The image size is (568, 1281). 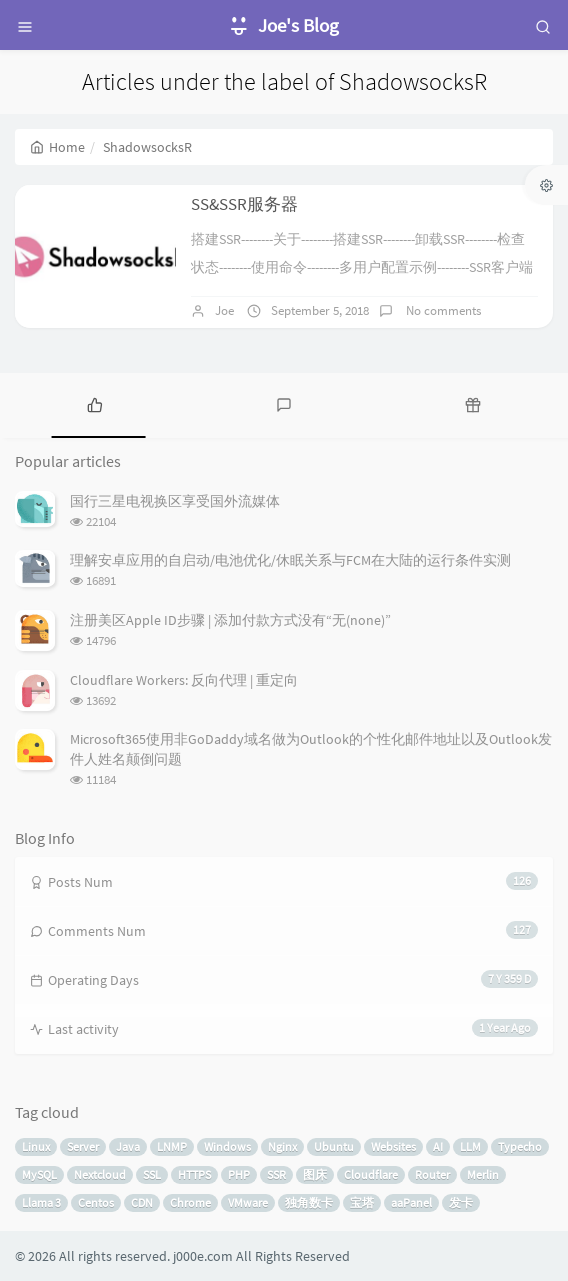 I want to click on Typecho, so click(x=520, y=1146).